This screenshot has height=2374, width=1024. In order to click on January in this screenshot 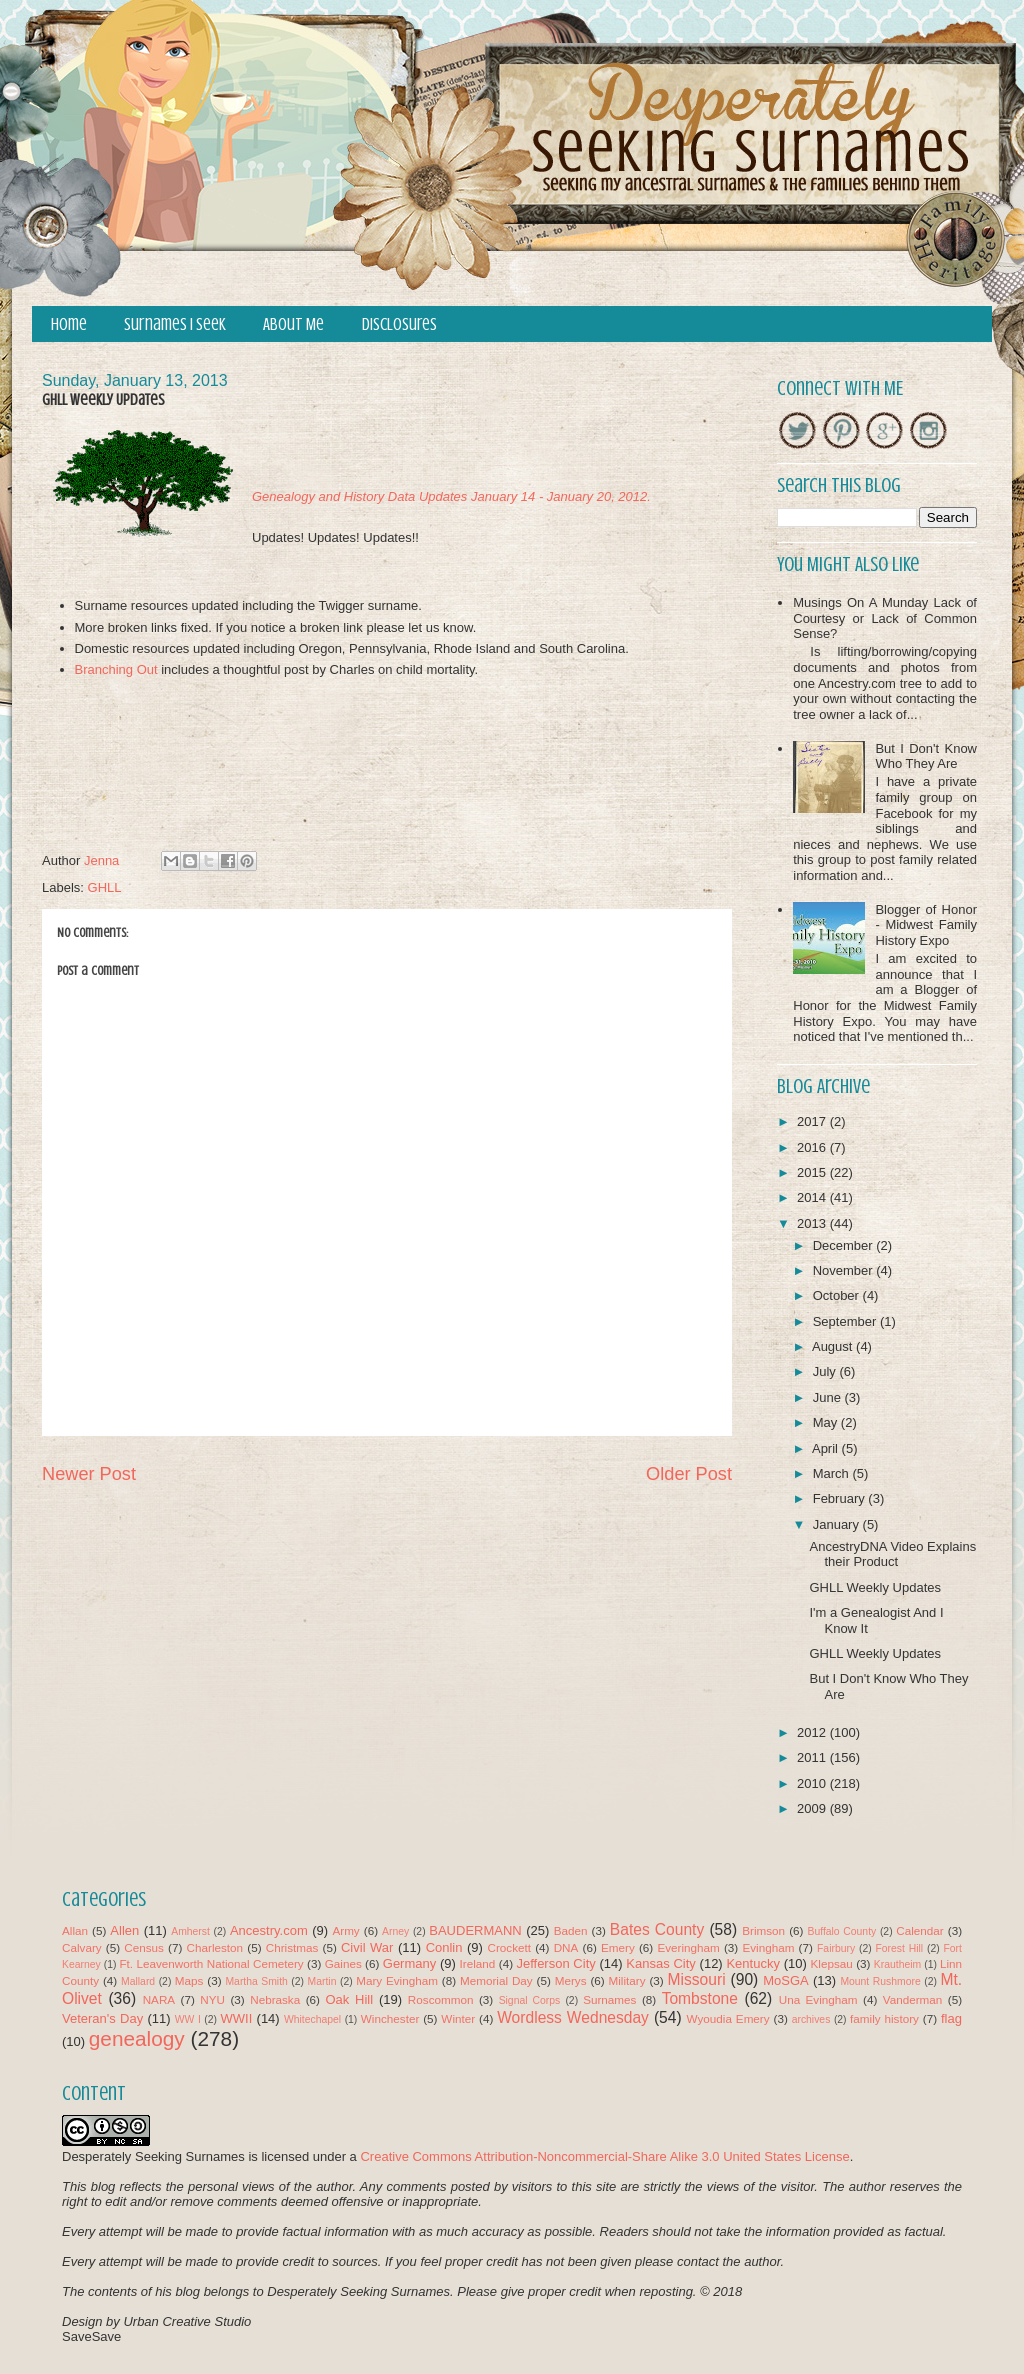, I will do `click(838, 1524)`.